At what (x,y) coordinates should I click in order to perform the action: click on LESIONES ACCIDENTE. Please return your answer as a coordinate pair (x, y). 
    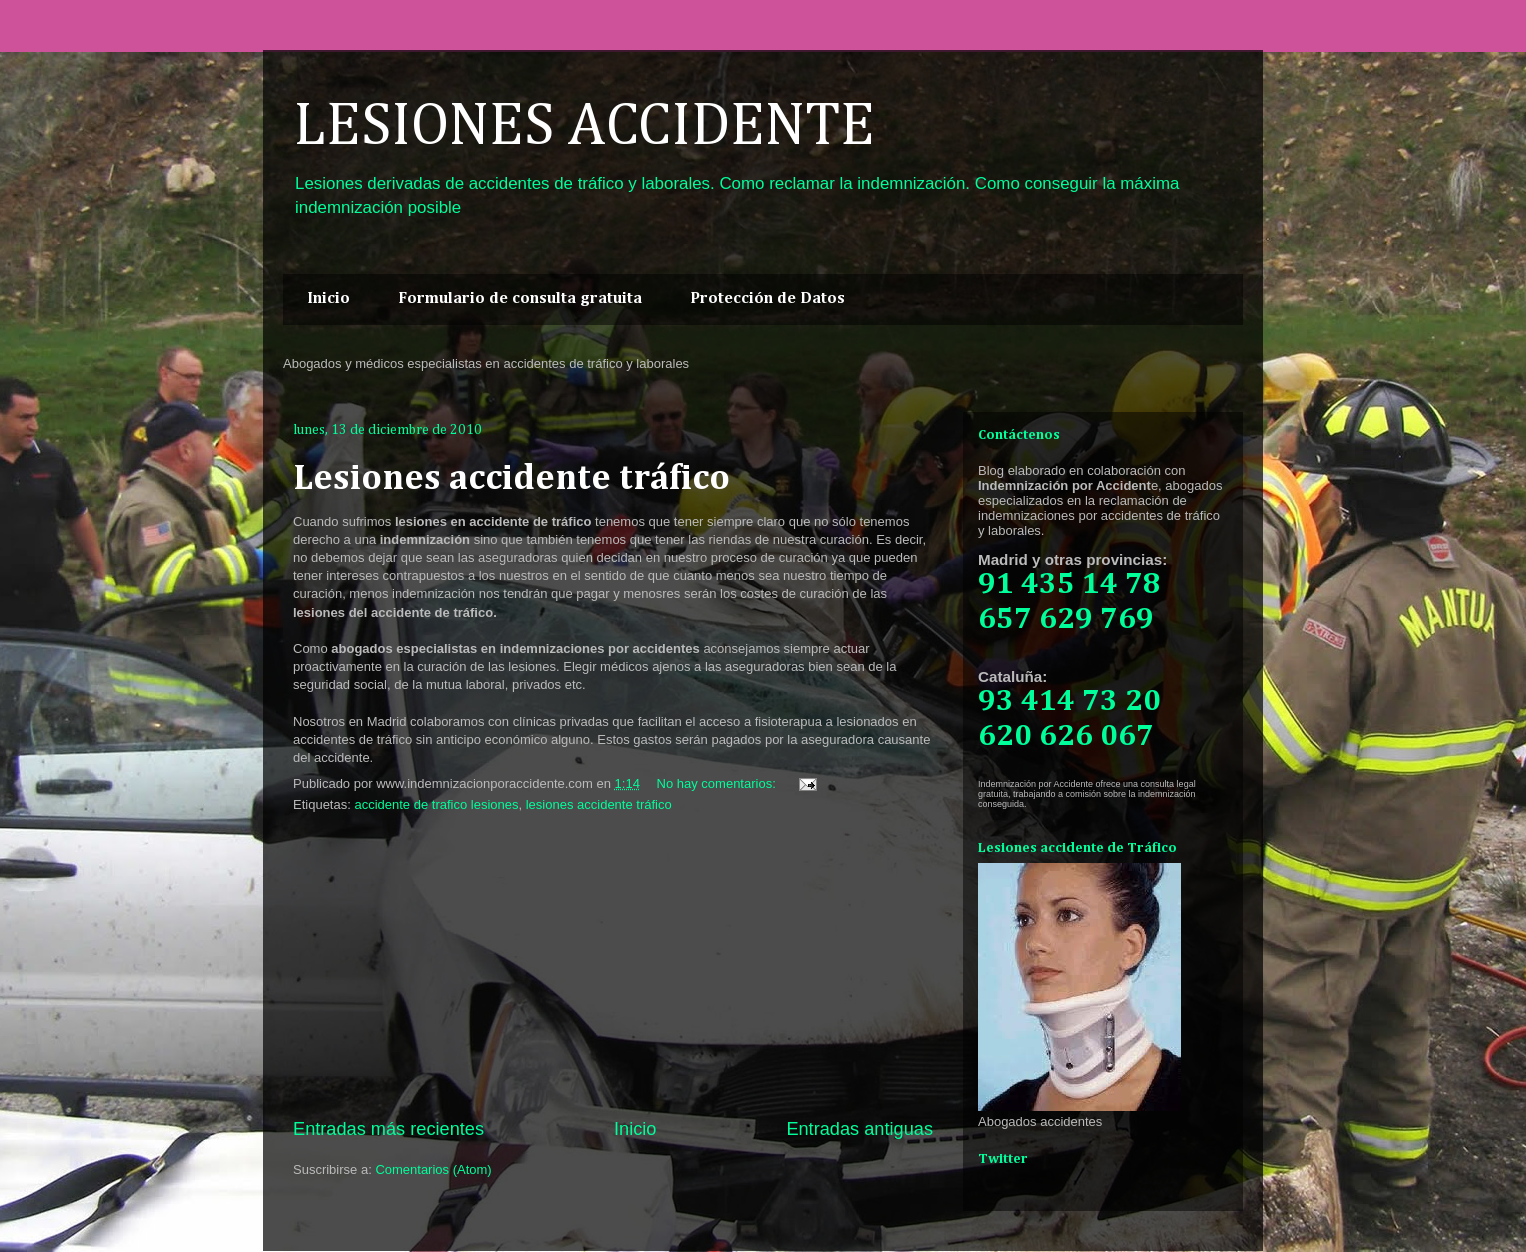
    Looking at the image, I should click on (584, 127).